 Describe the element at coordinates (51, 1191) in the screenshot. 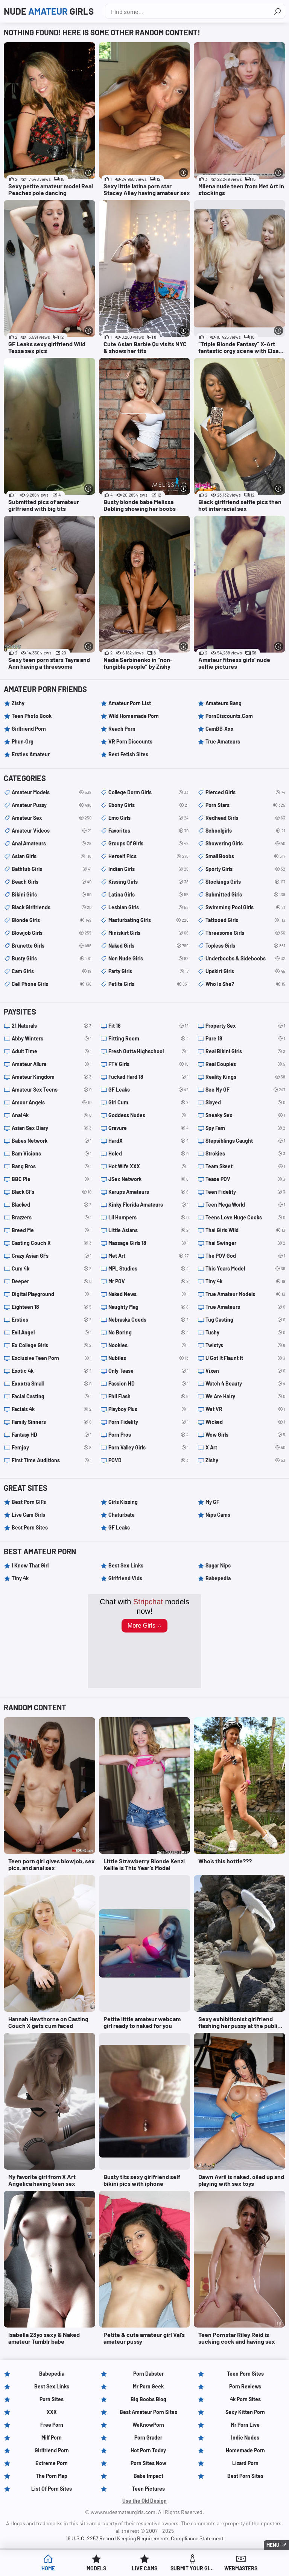

I see `Black GFs` at that location.